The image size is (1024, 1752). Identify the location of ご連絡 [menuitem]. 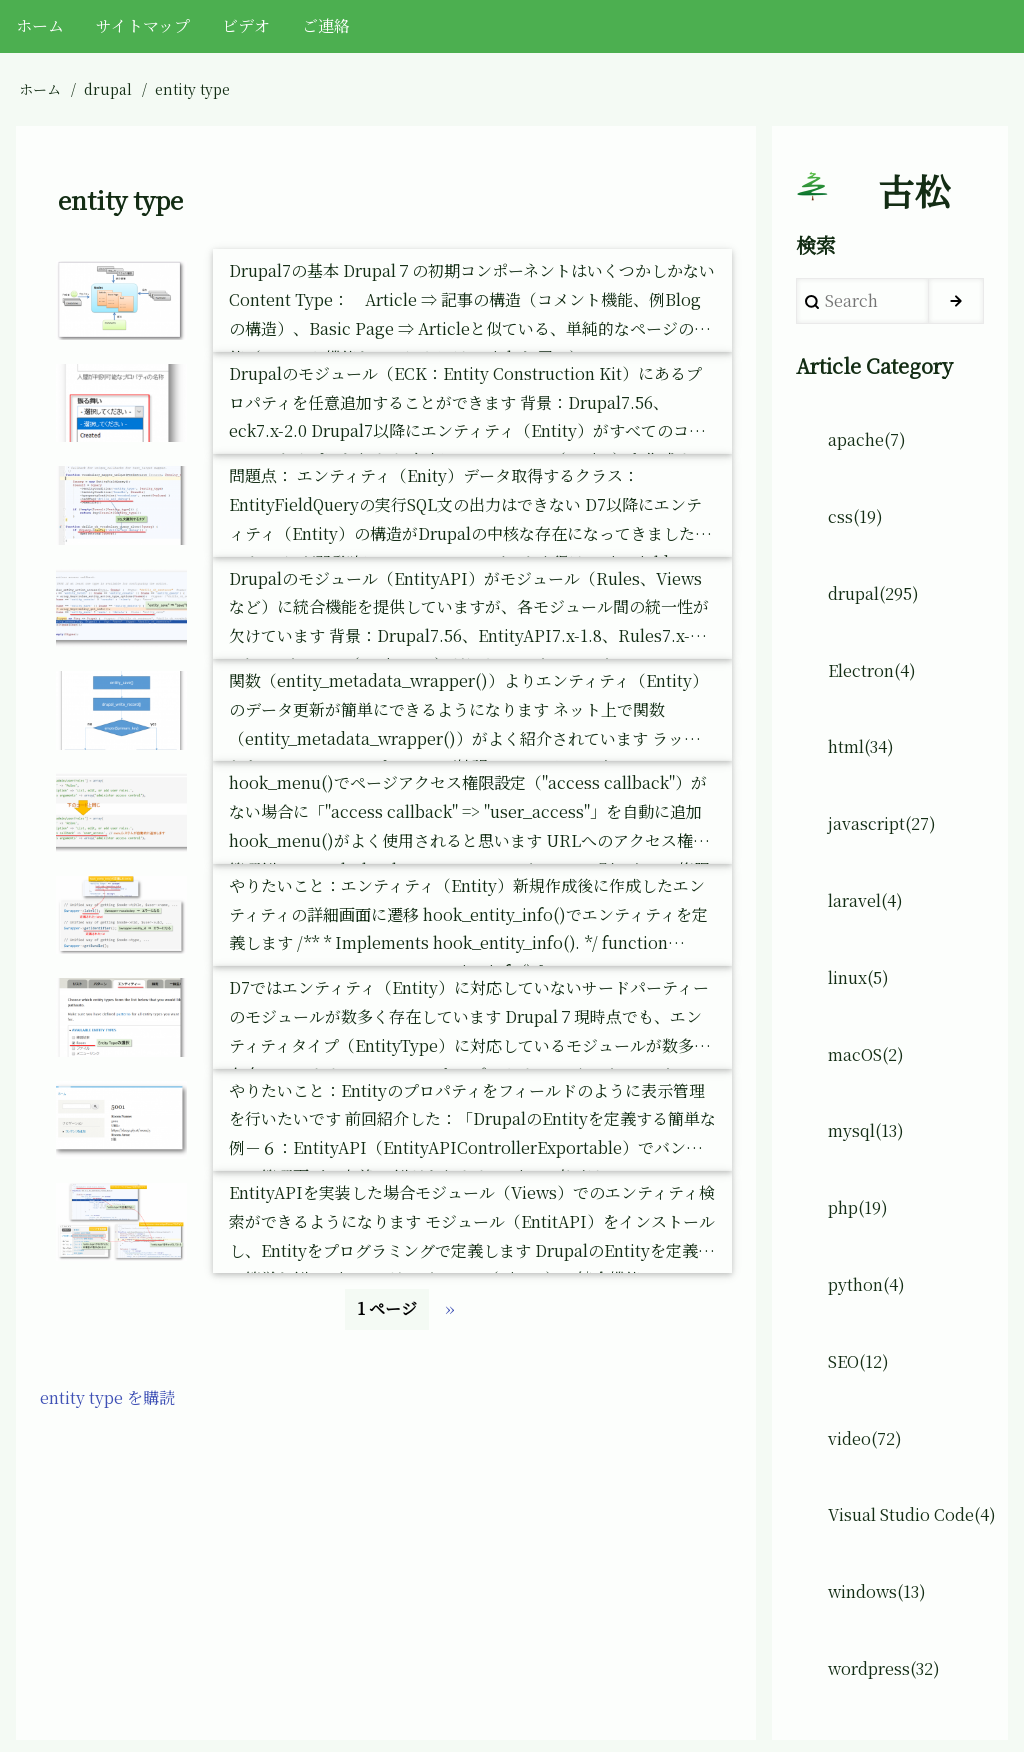
(326, 25).